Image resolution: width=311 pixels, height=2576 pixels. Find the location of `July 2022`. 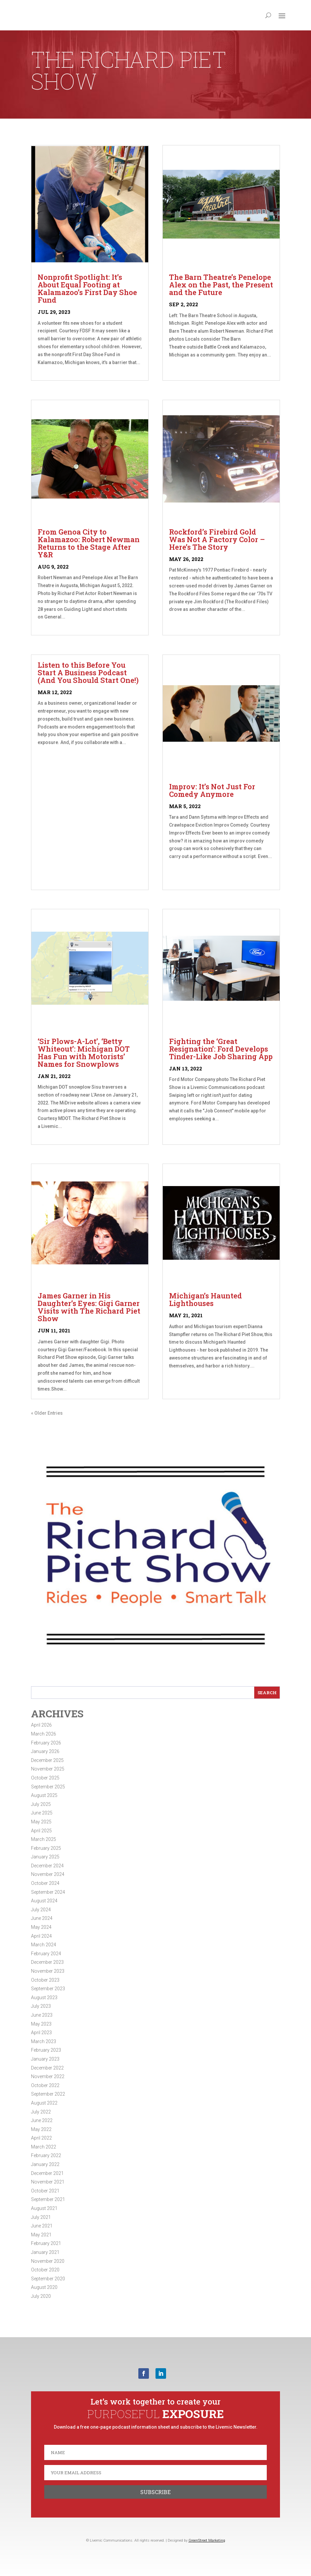

July 2022 is located at coordinates (41, 2111).